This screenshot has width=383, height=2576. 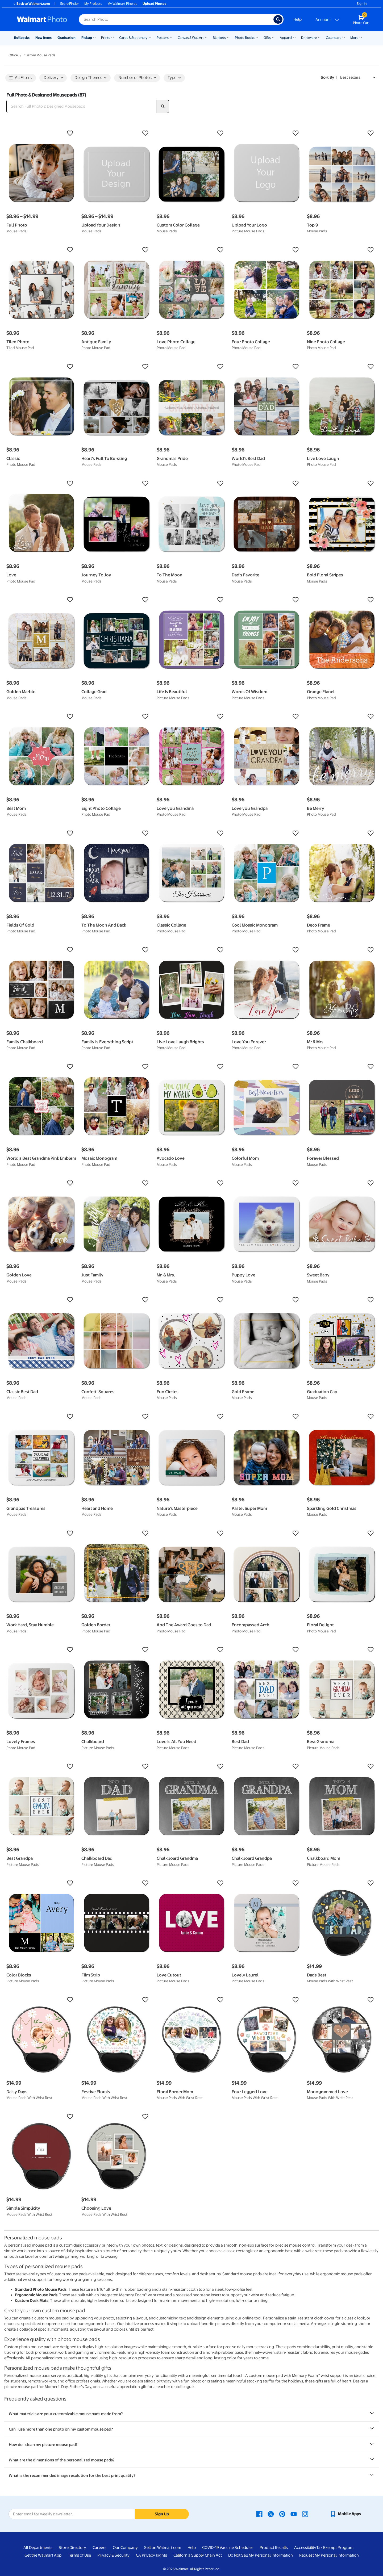 What do you see at coordinates (162, 106) in the screenshot?
I see `[search]` at bounding box center [162, 106].